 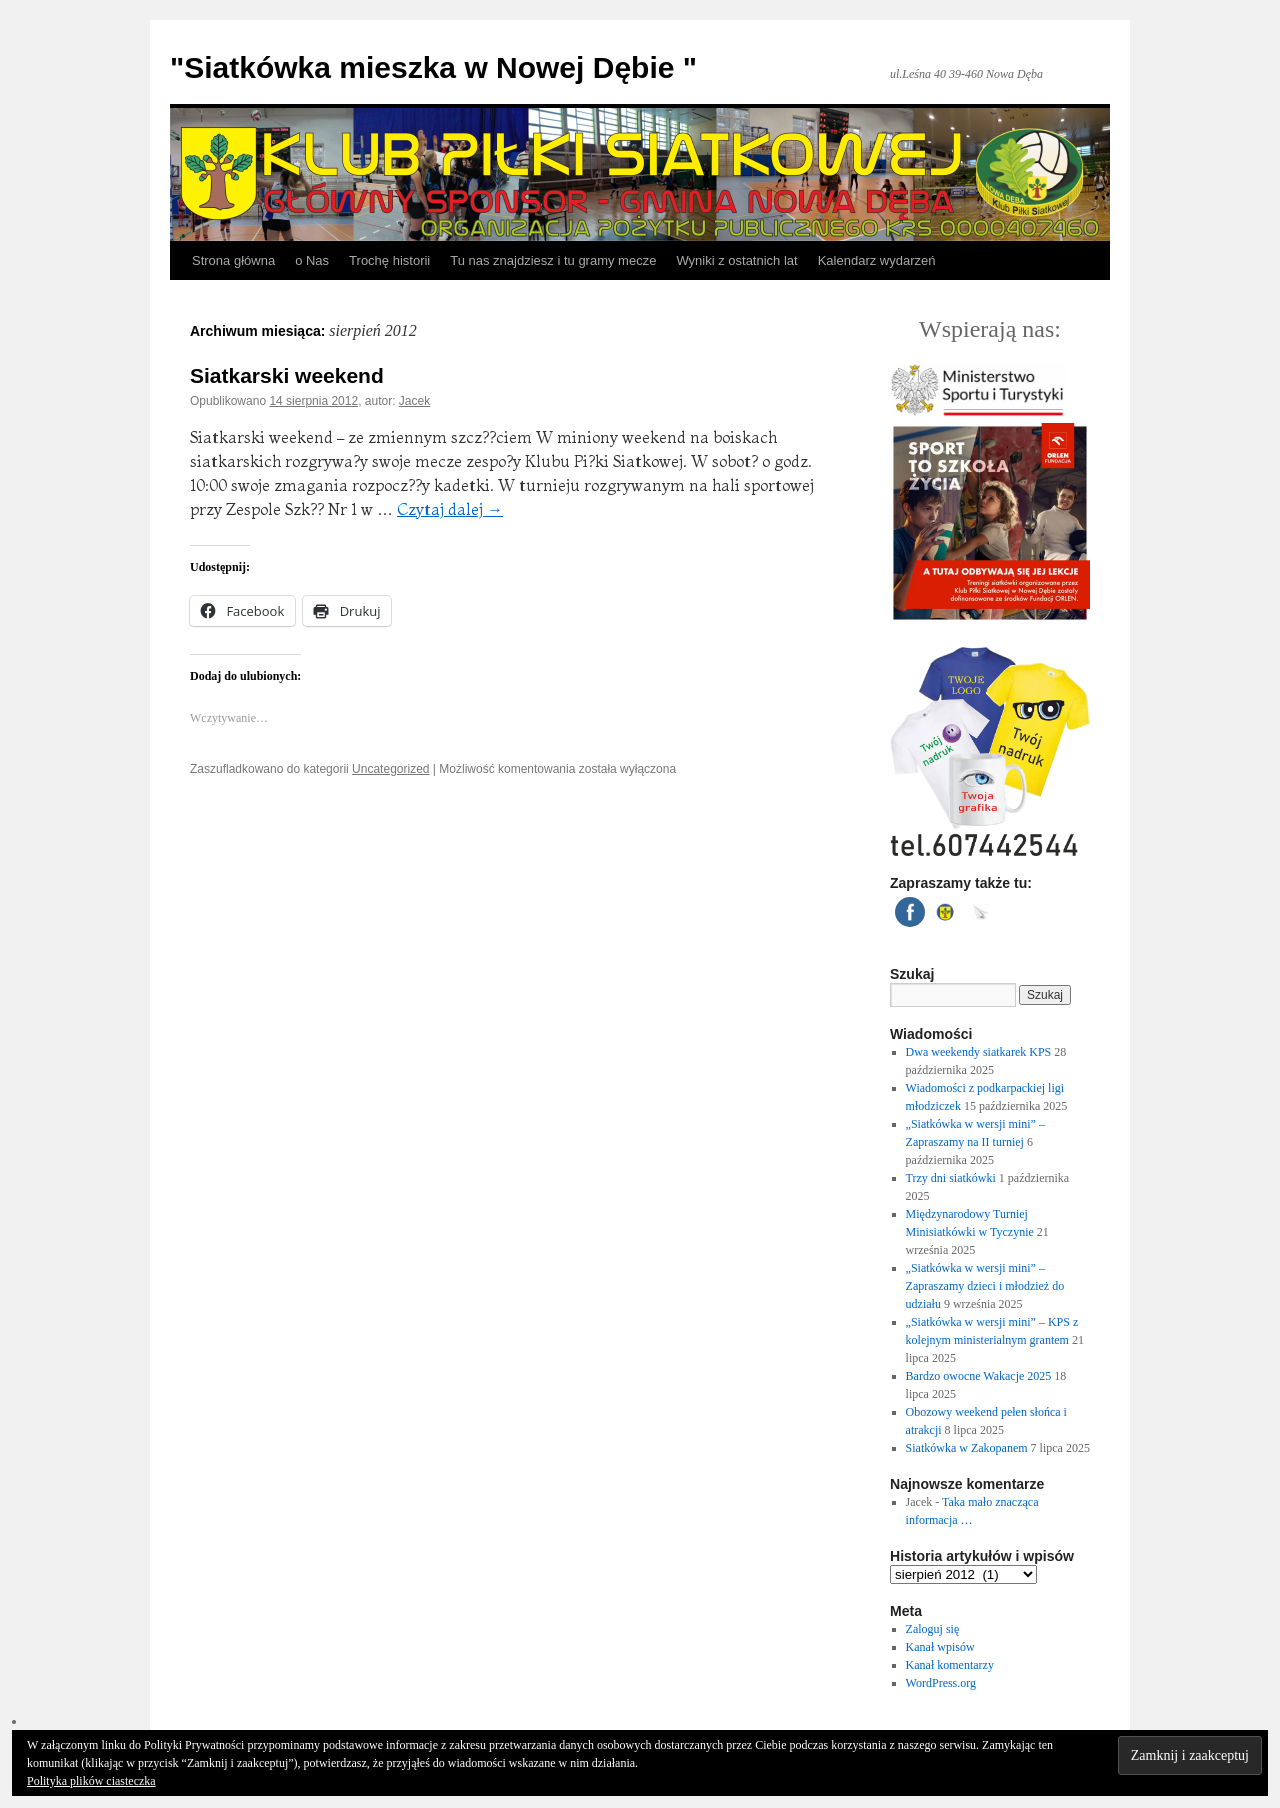 I want to click on Polityka plików ciasteczka, so click(x=91, y=1781).